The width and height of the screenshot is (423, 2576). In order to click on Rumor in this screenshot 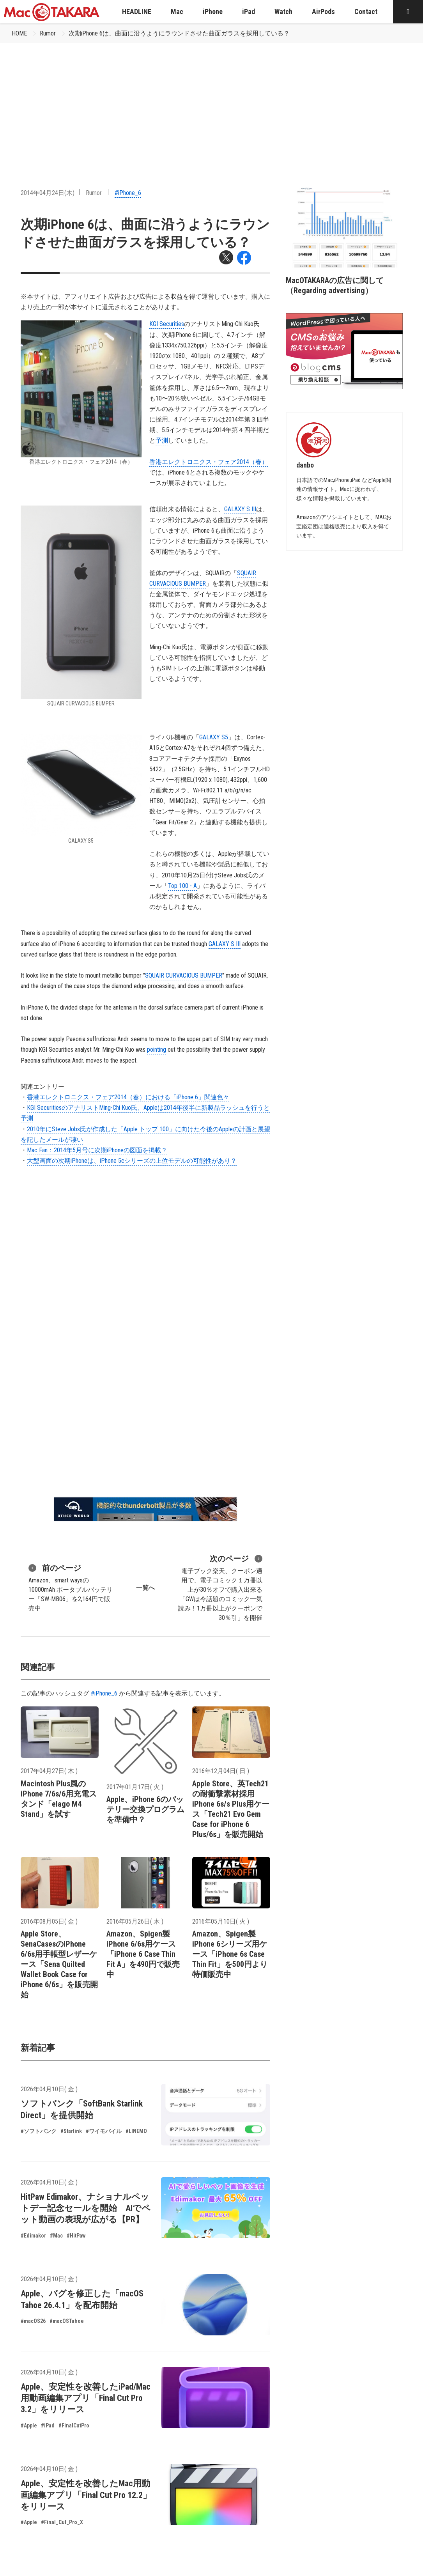, I will do `click(48, 33)`.